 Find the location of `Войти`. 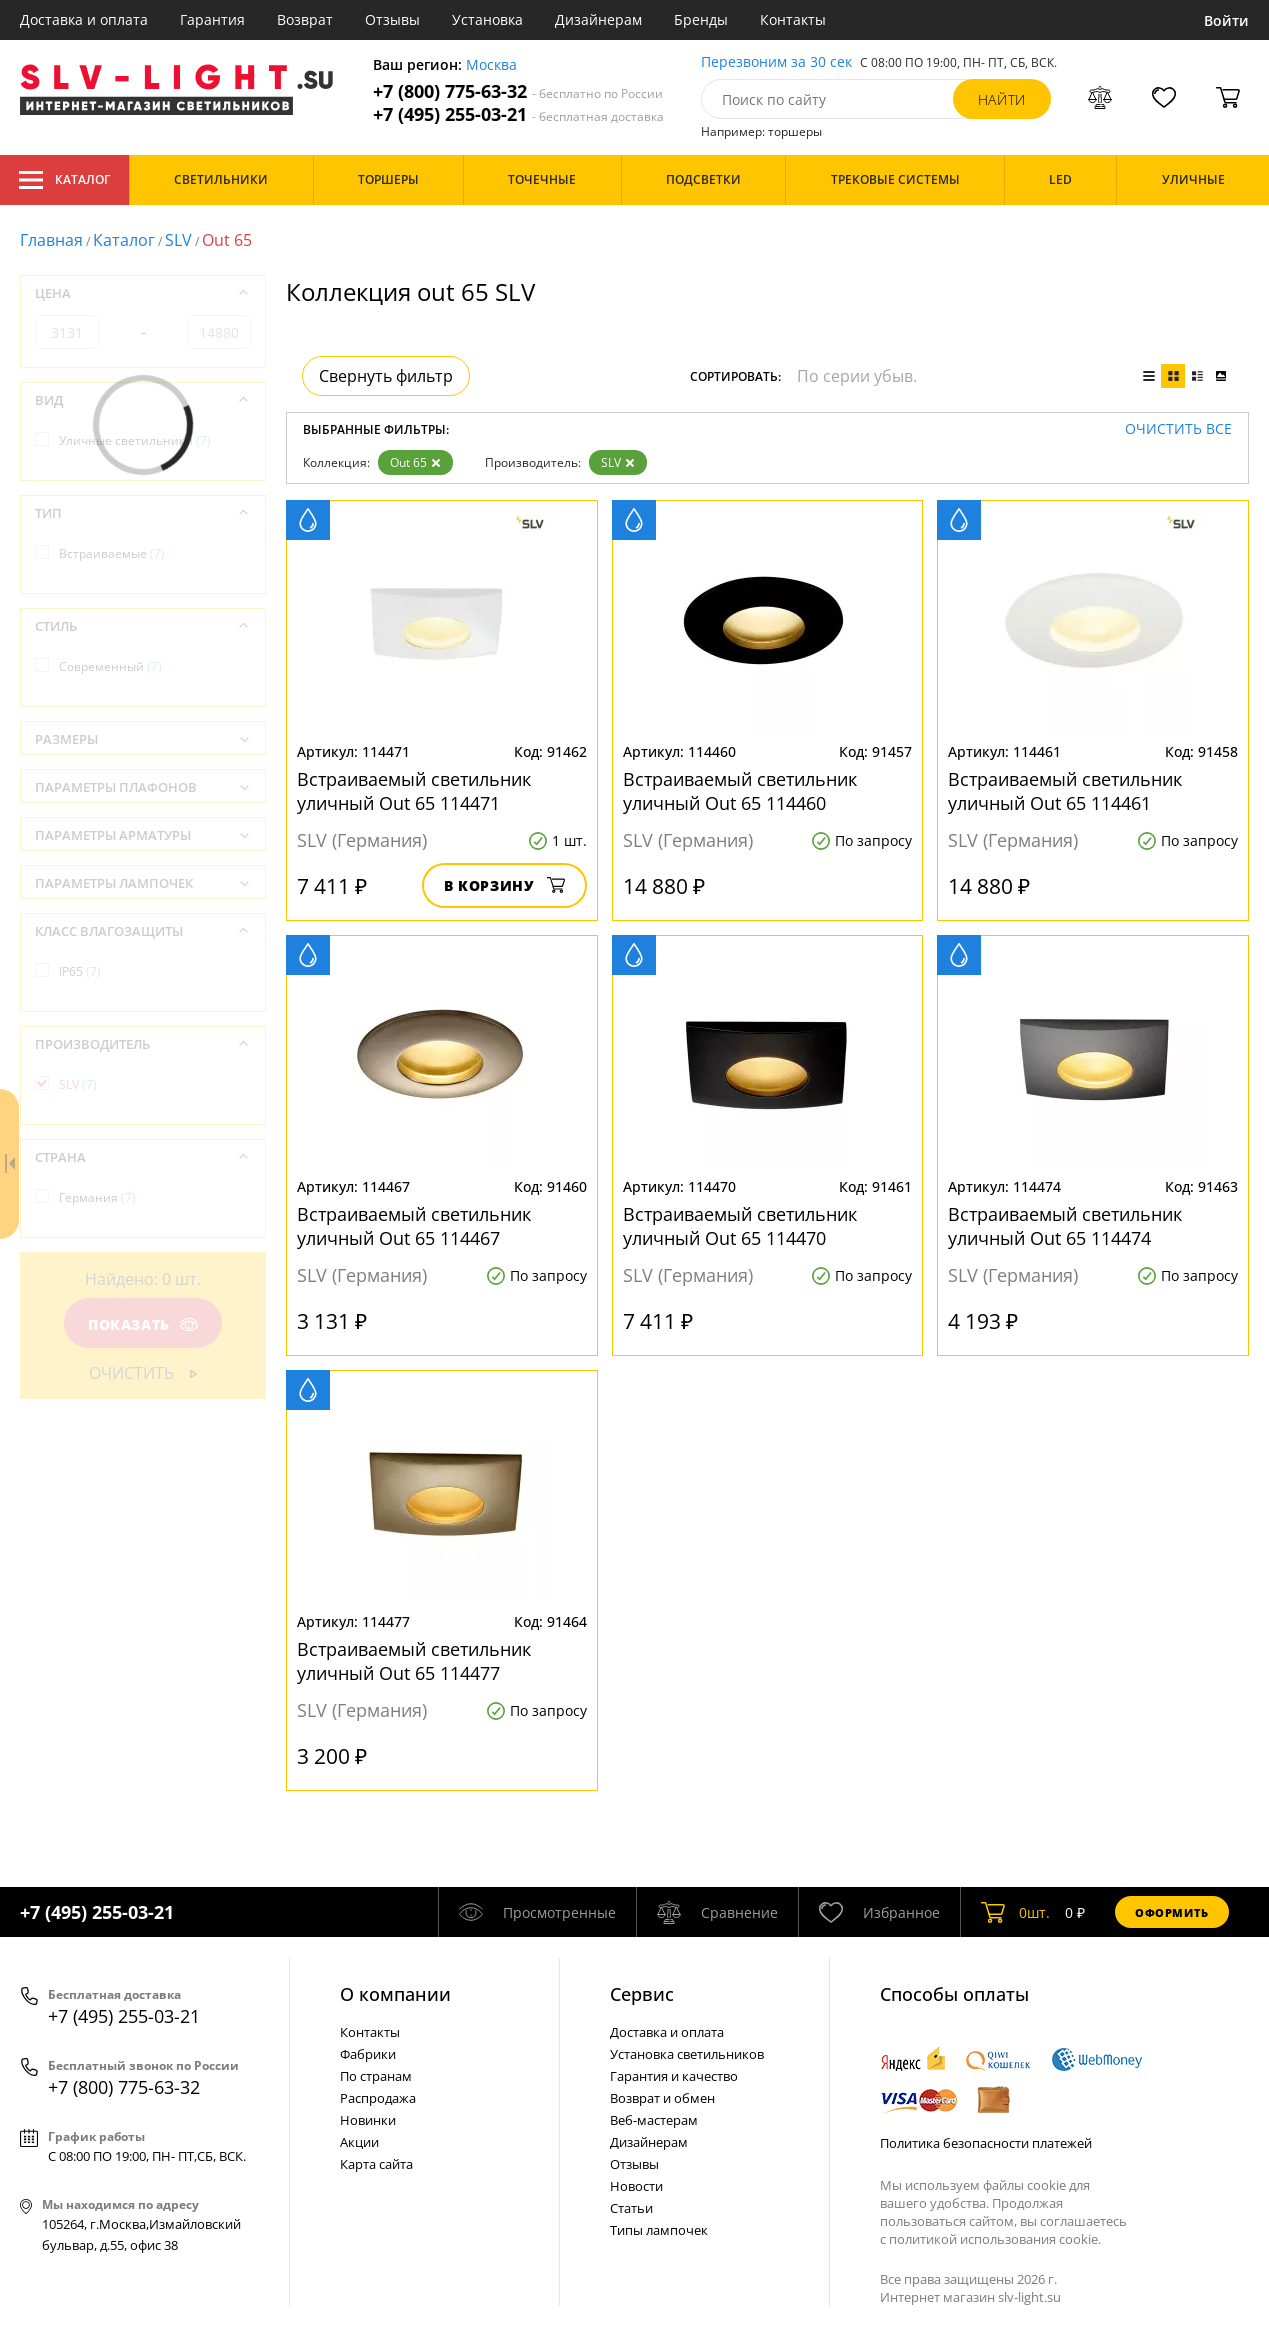

Войти is located at coordinates (1226, 20).